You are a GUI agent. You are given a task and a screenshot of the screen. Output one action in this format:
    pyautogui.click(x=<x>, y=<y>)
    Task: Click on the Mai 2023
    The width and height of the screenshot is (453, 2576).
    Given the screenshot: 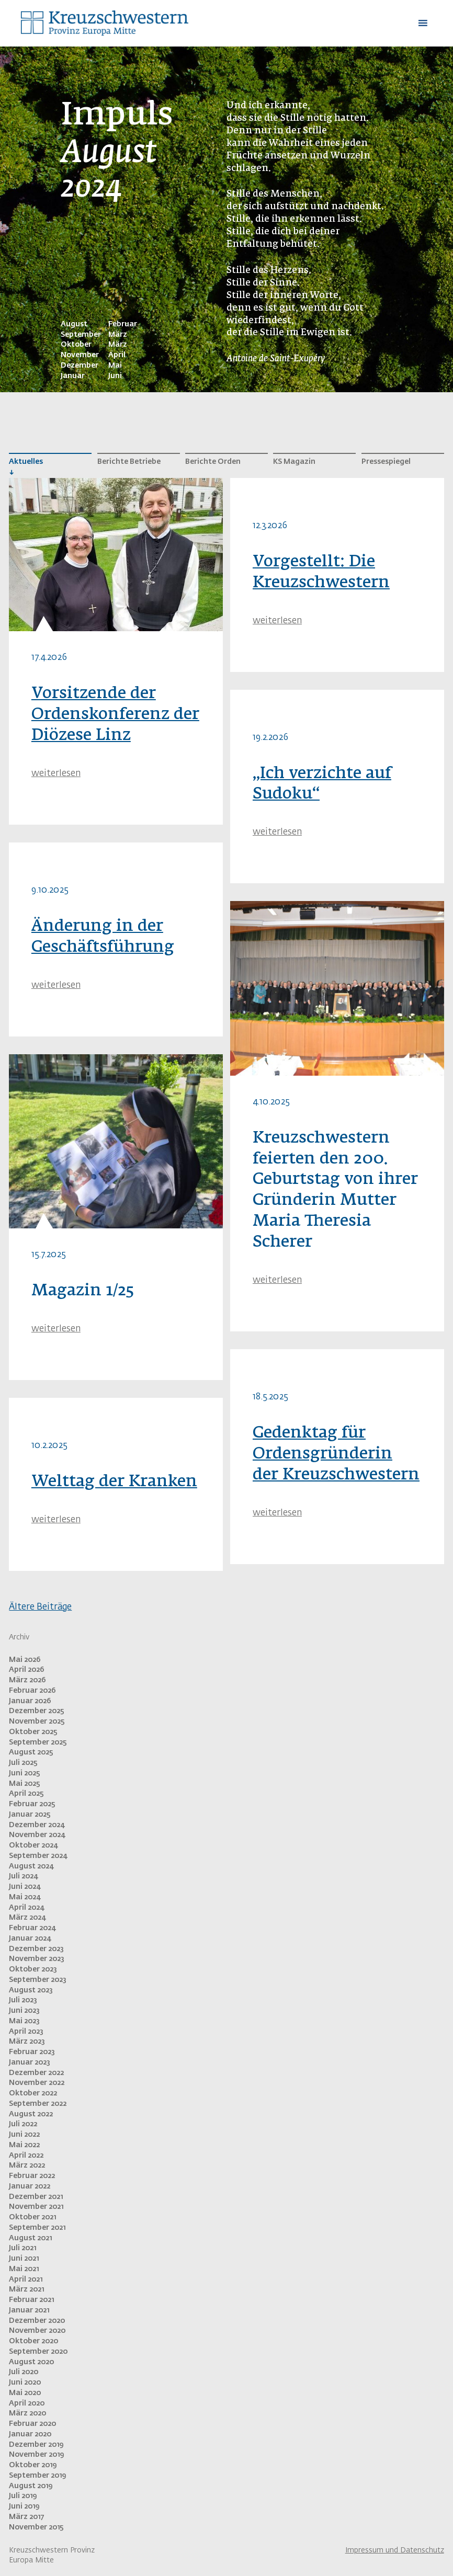 What is the action you would take?
    pyautogui.click(x=24, y=2021)
    